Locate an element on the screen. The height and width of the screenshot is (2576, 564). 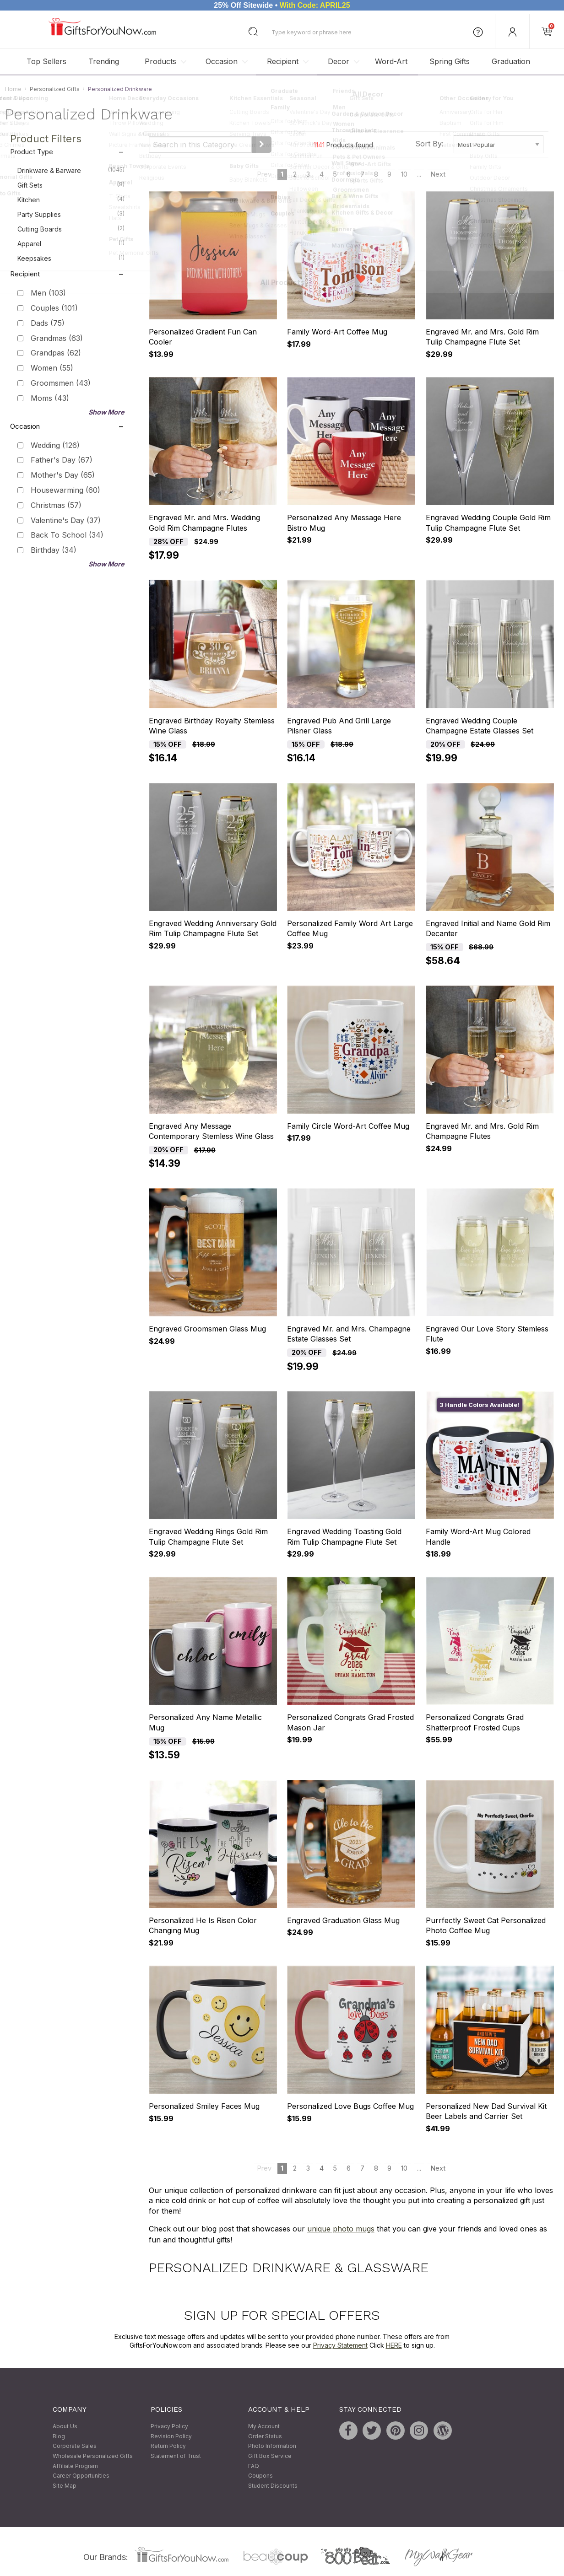
Moms is located at coordinates (50, 398).